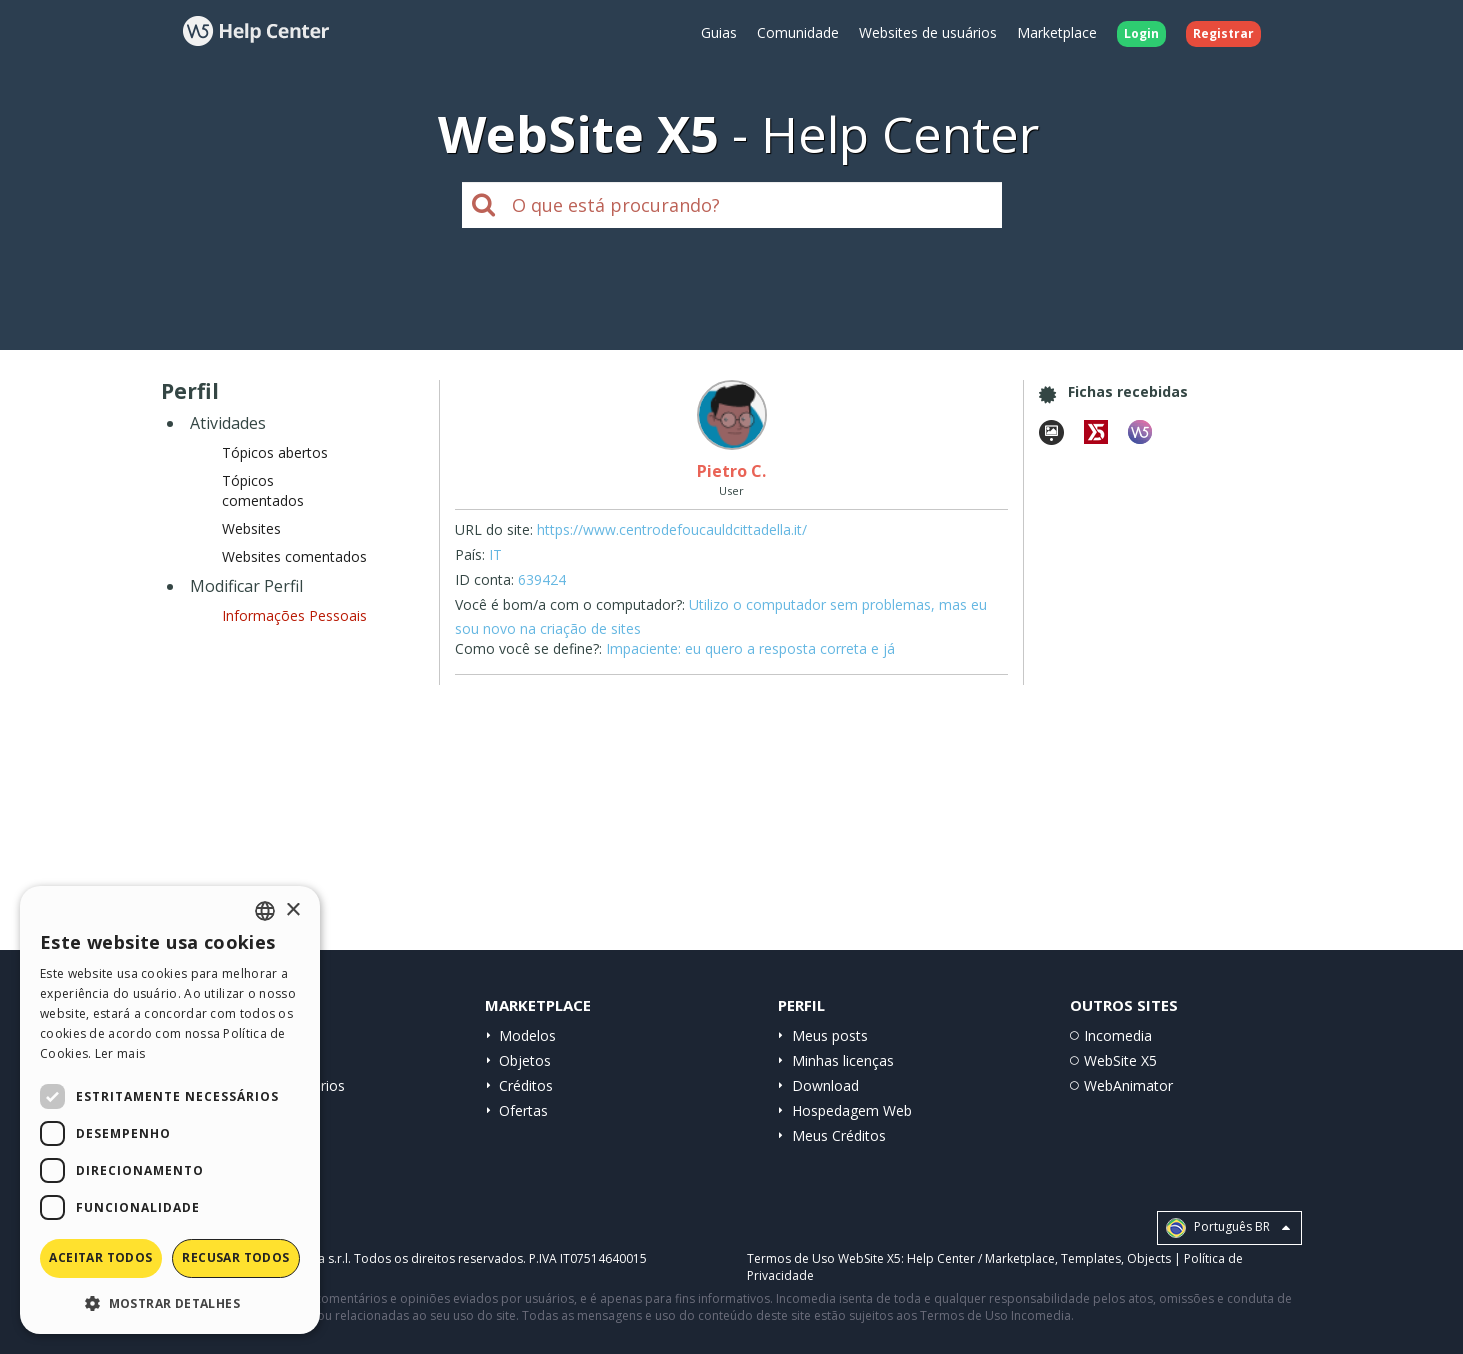 The image size is (1463, 1354). What do you see at coordinates (798, 32) in the screenshot?
I see `Comunidade` at bounding box center [798, 32].